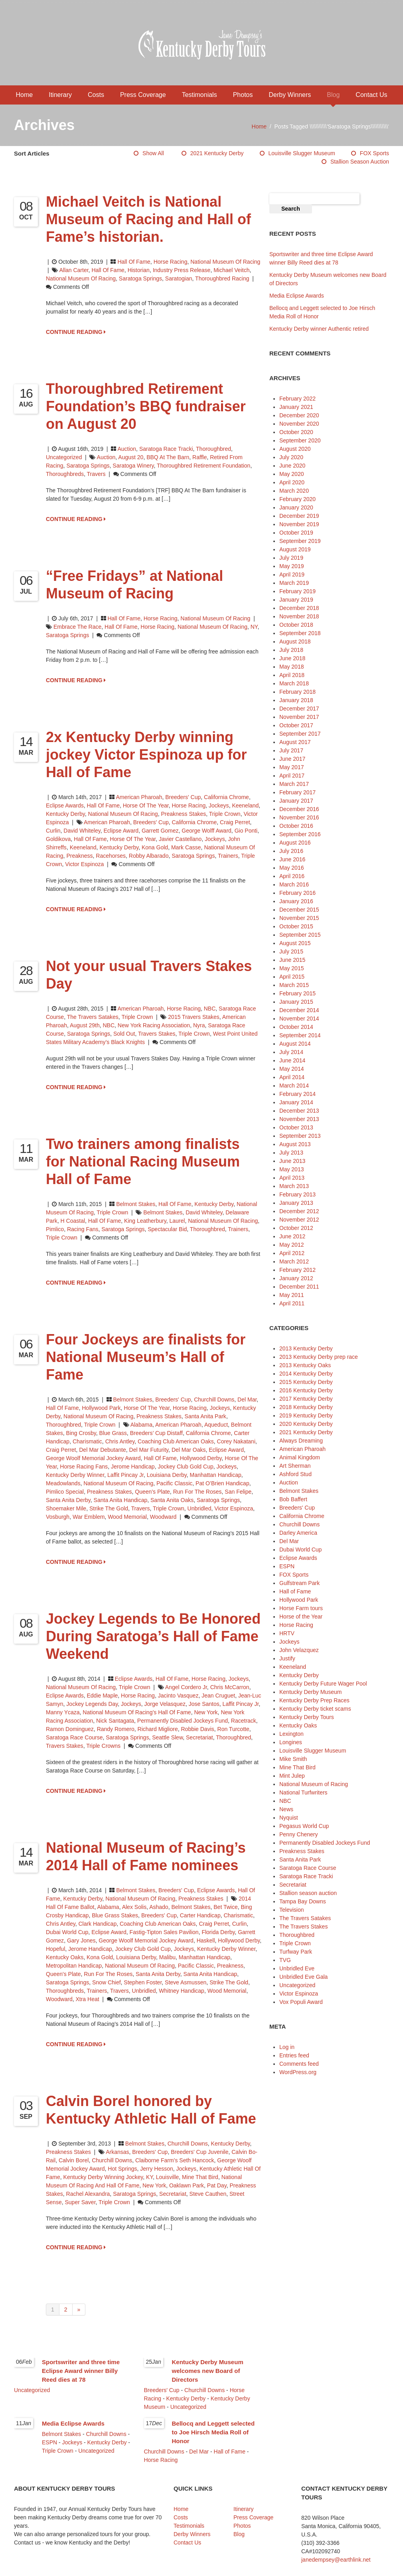 Image resolution: width=403 pixels, height=2576 pixels. I want to click on The Travers Satakes, so click(93, 1017).